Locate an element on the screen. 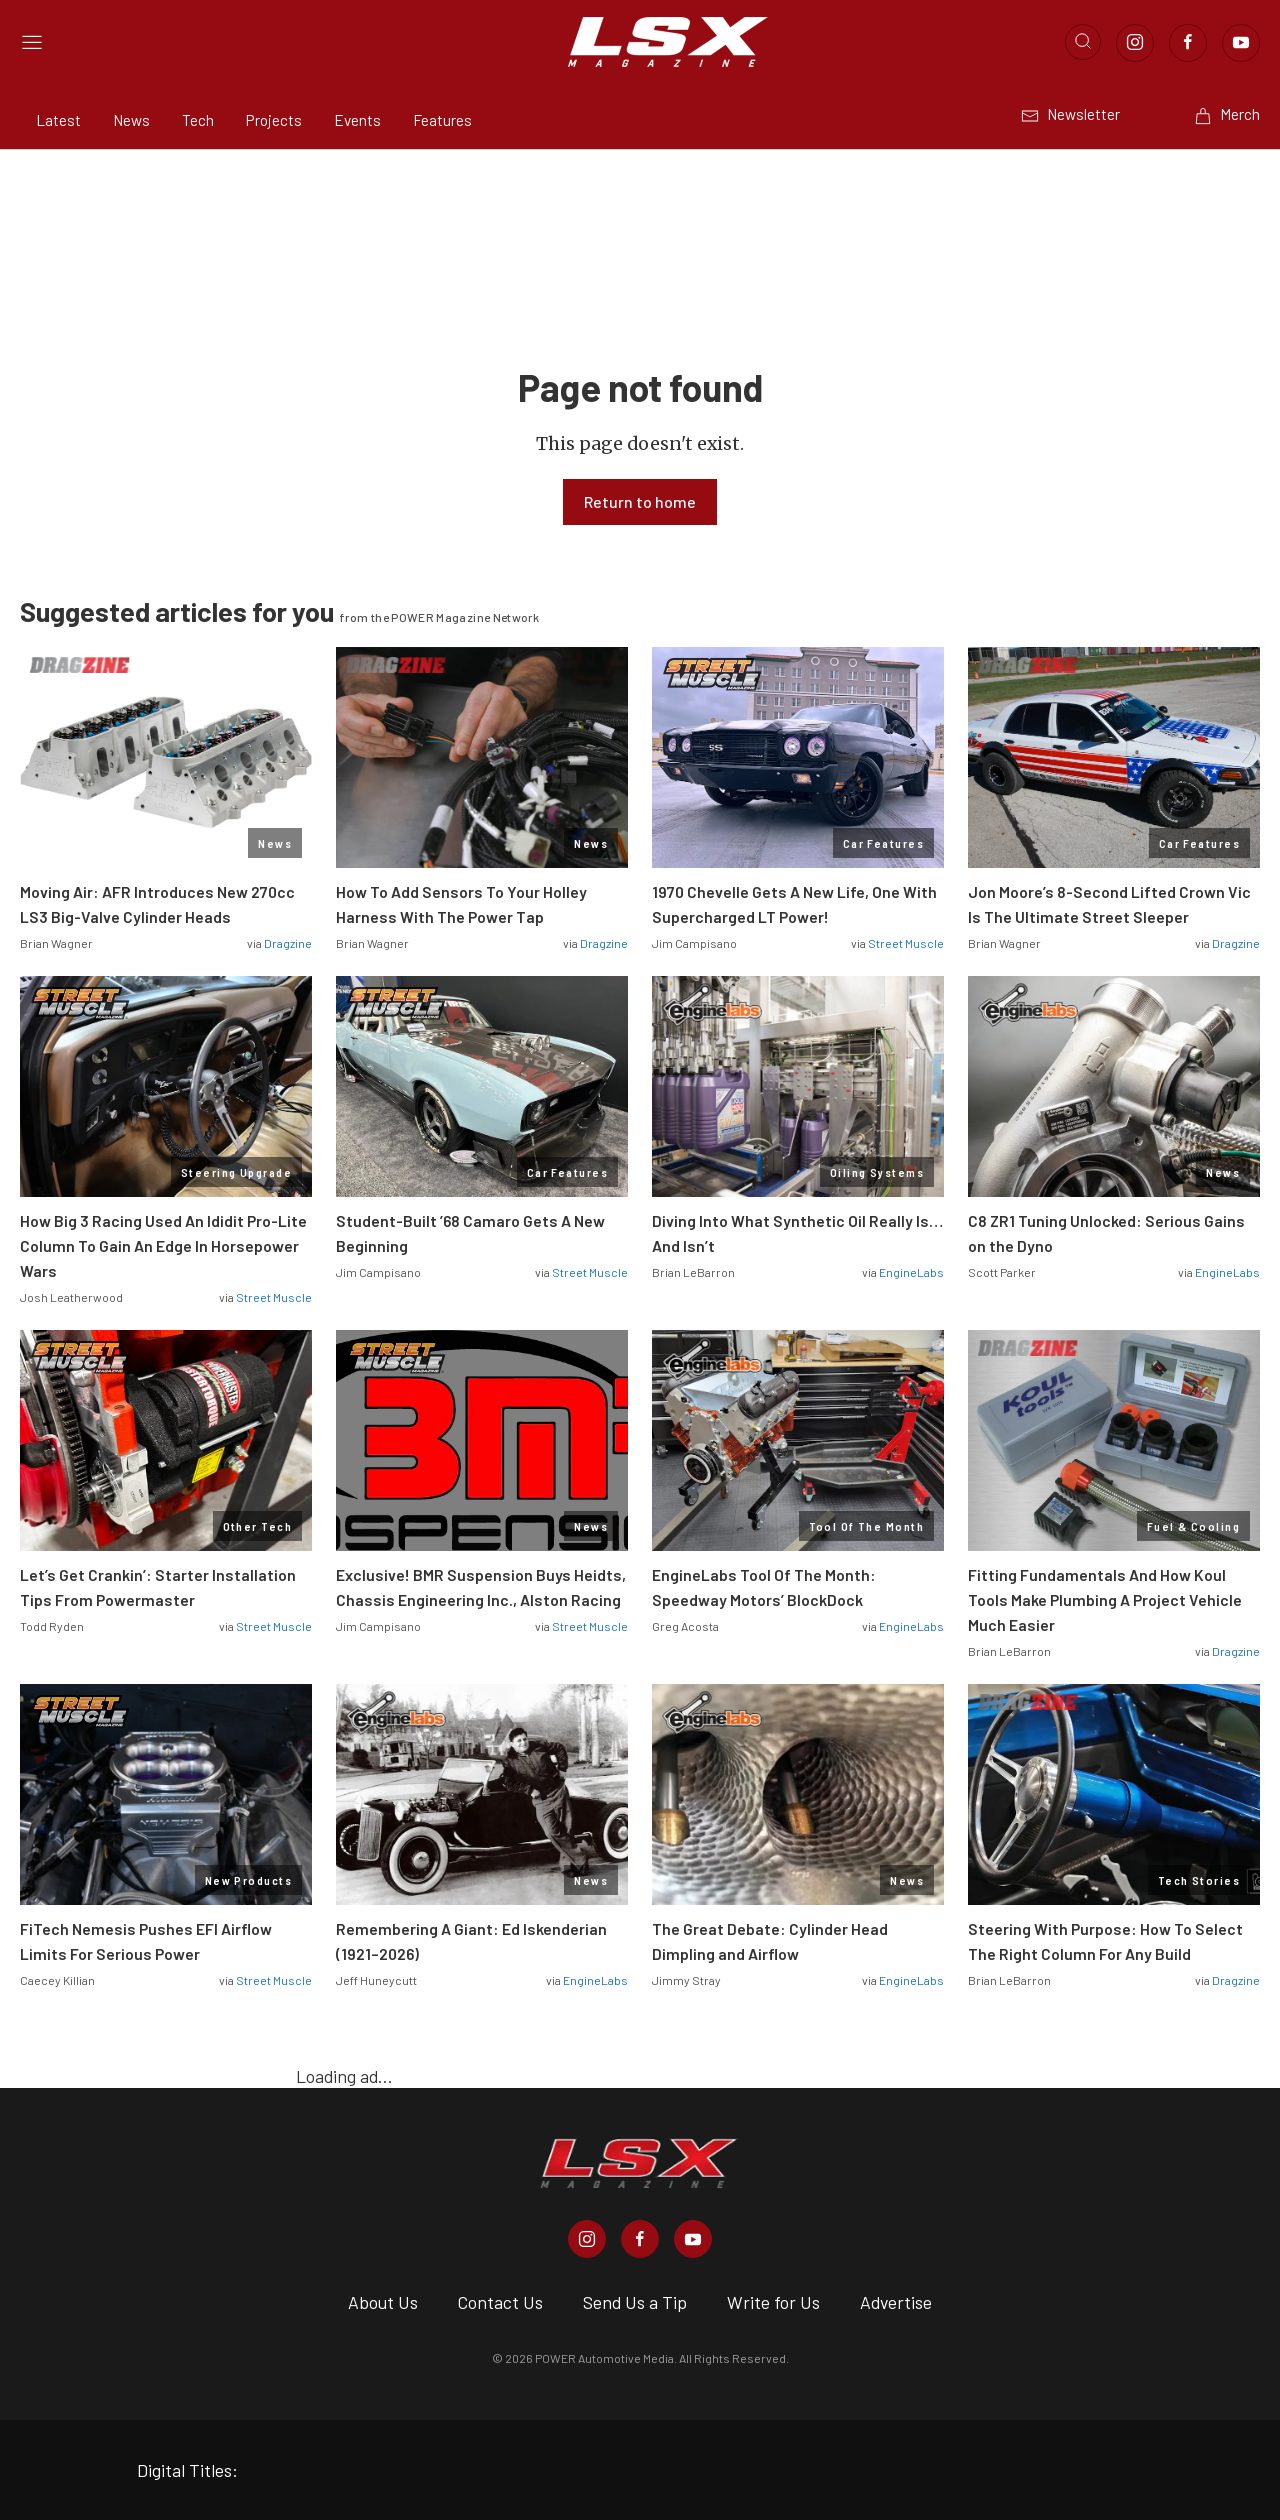 This screenshot has width=1280, height=2520. [Link to Youtube] is located at coordinates (1241, 43).